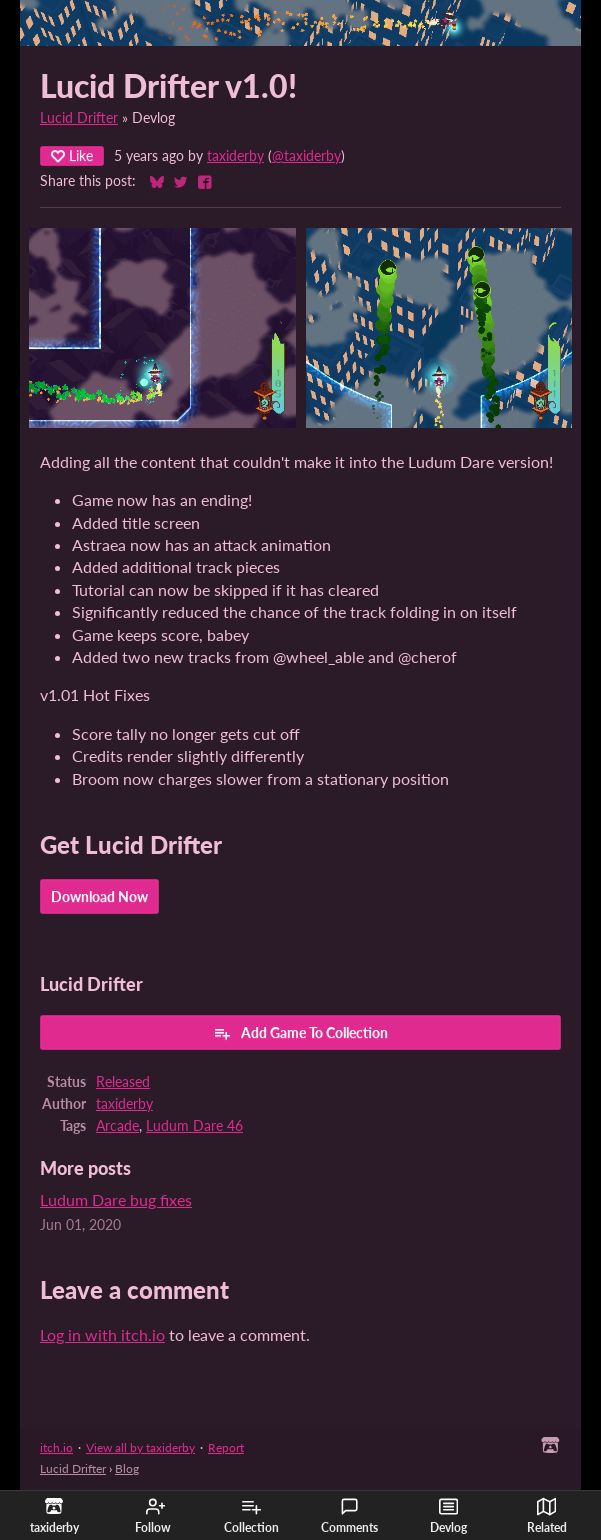  Describe the element at coordinates (99, 896) in the screenshot. I see `Download Now` at that location.